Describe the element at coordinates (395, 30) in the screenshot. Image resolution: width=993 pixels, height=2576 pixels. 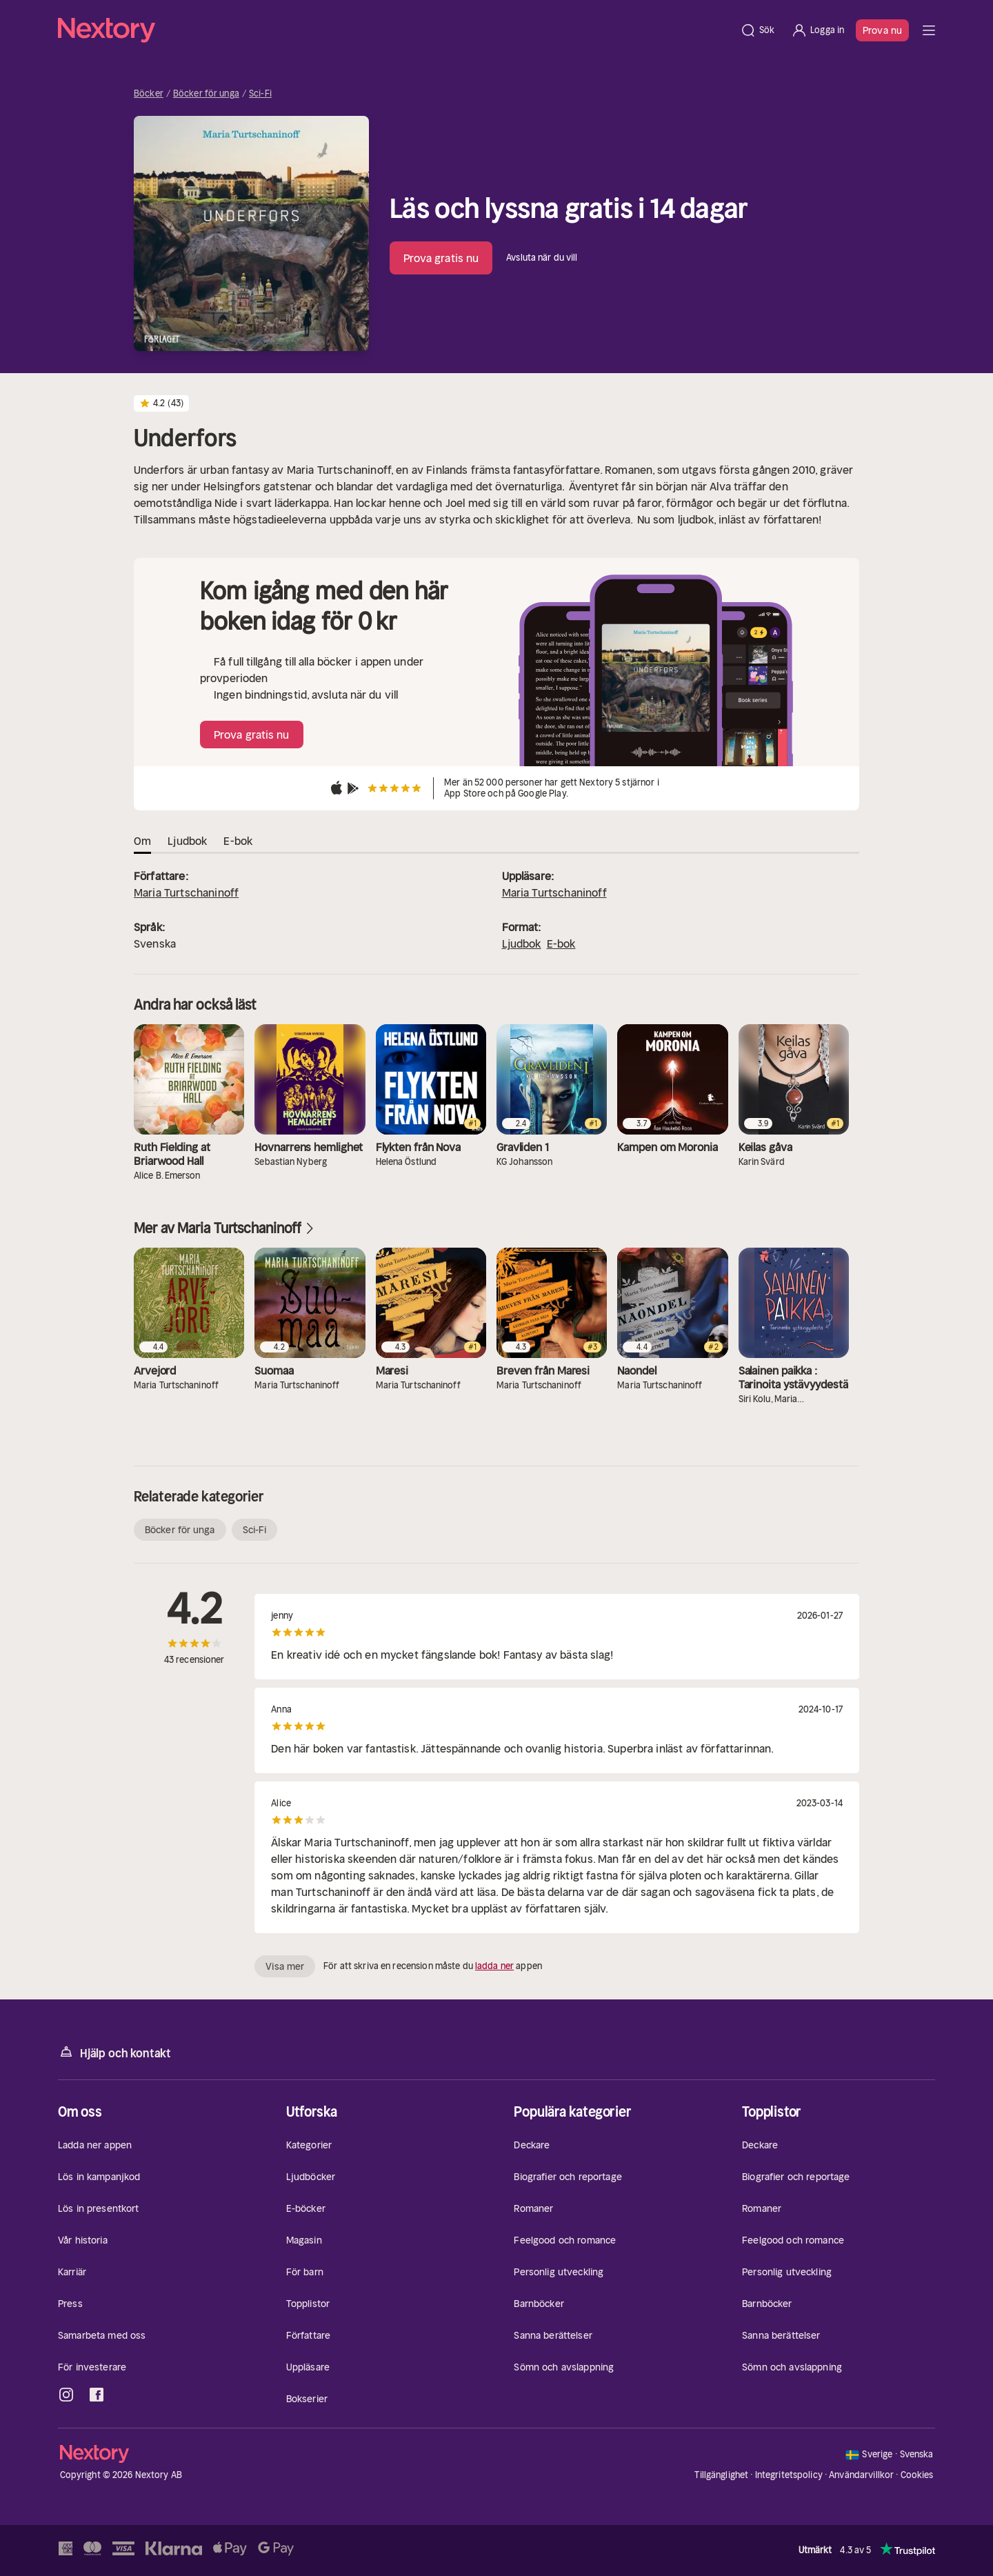
I see `[Hem]` at that location.